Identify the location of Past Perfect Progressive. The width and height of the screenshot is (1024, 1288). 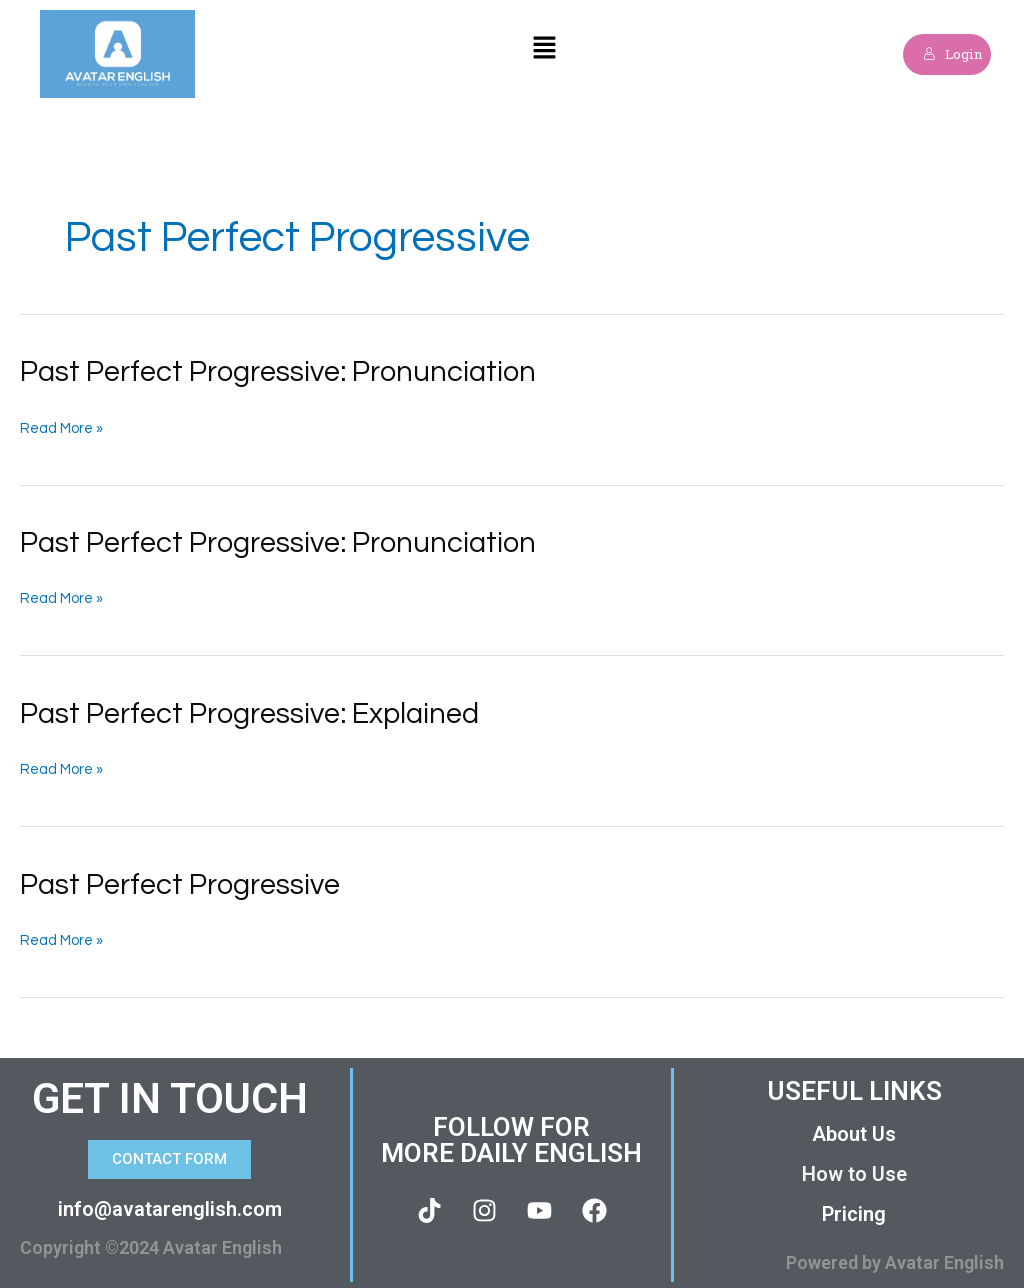
(187, 881).